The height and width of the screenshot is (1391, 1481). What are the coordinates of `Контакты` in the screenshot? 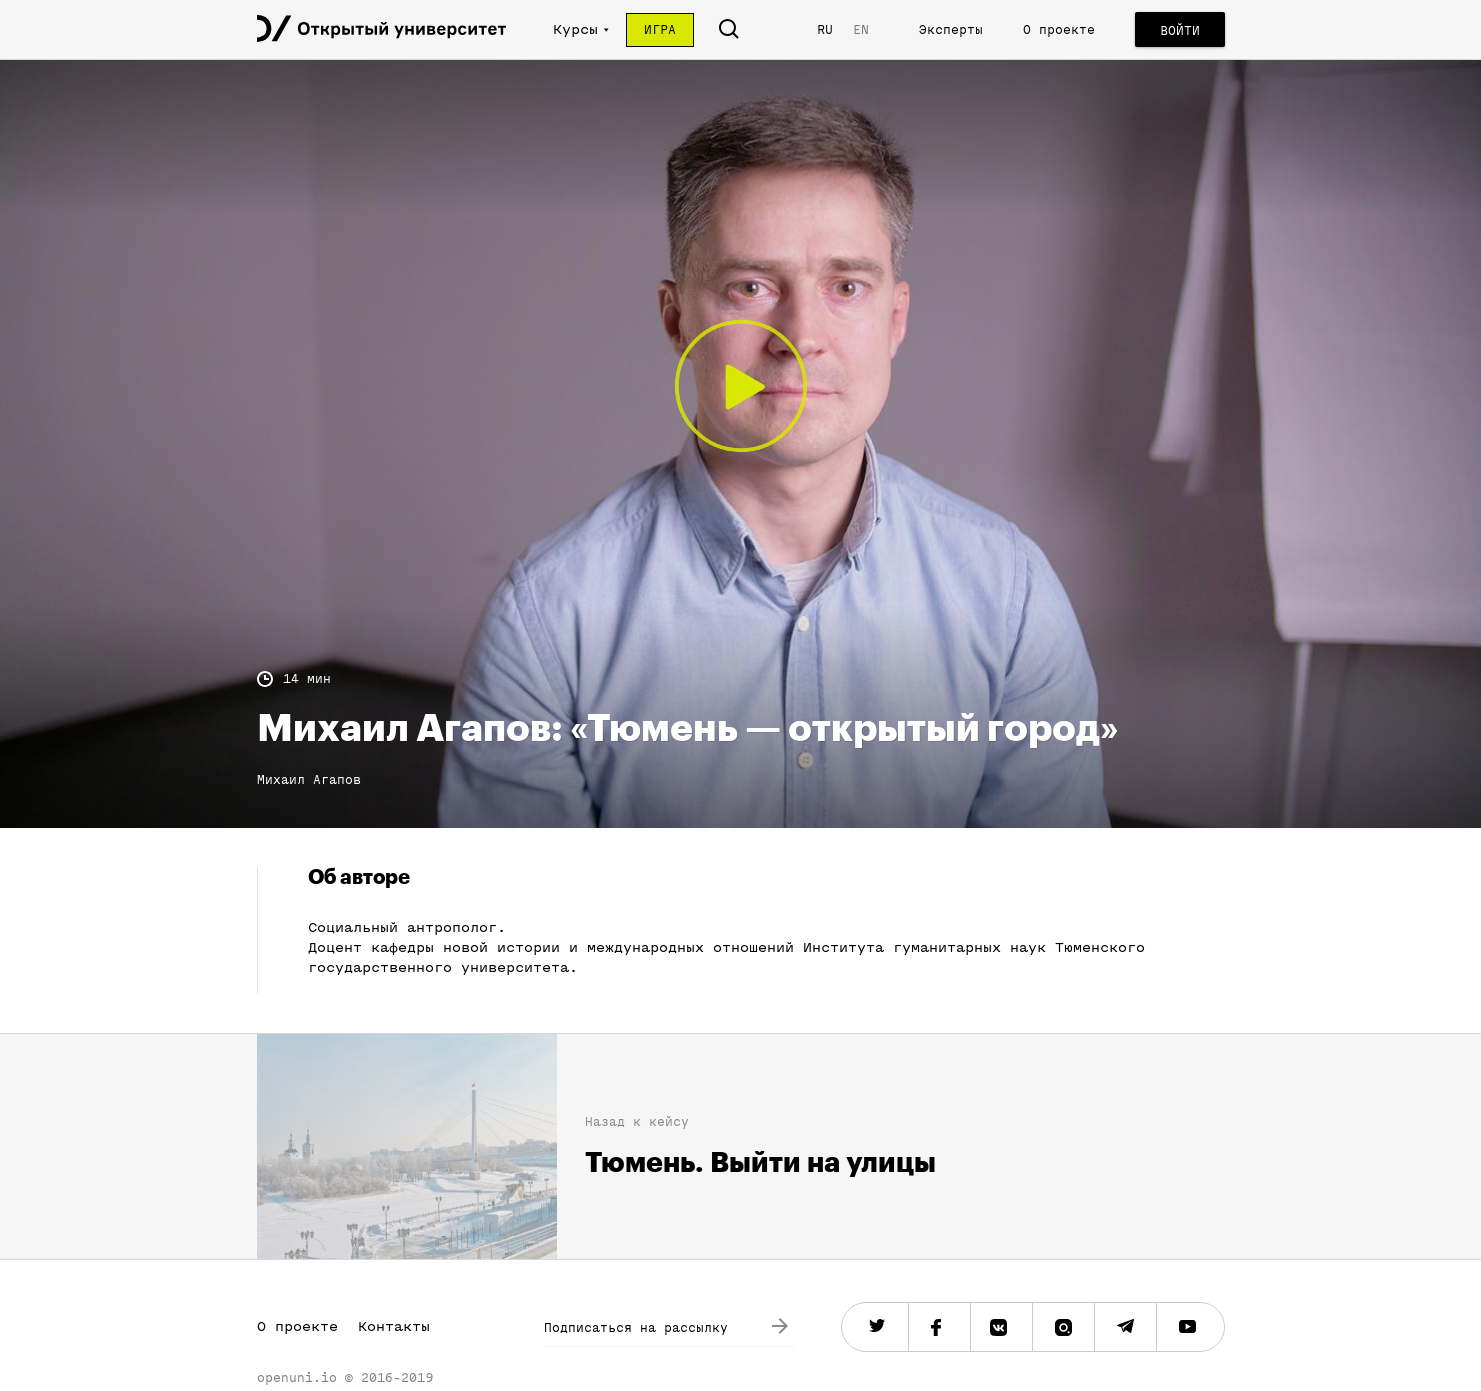 It's located at (394, 1326).